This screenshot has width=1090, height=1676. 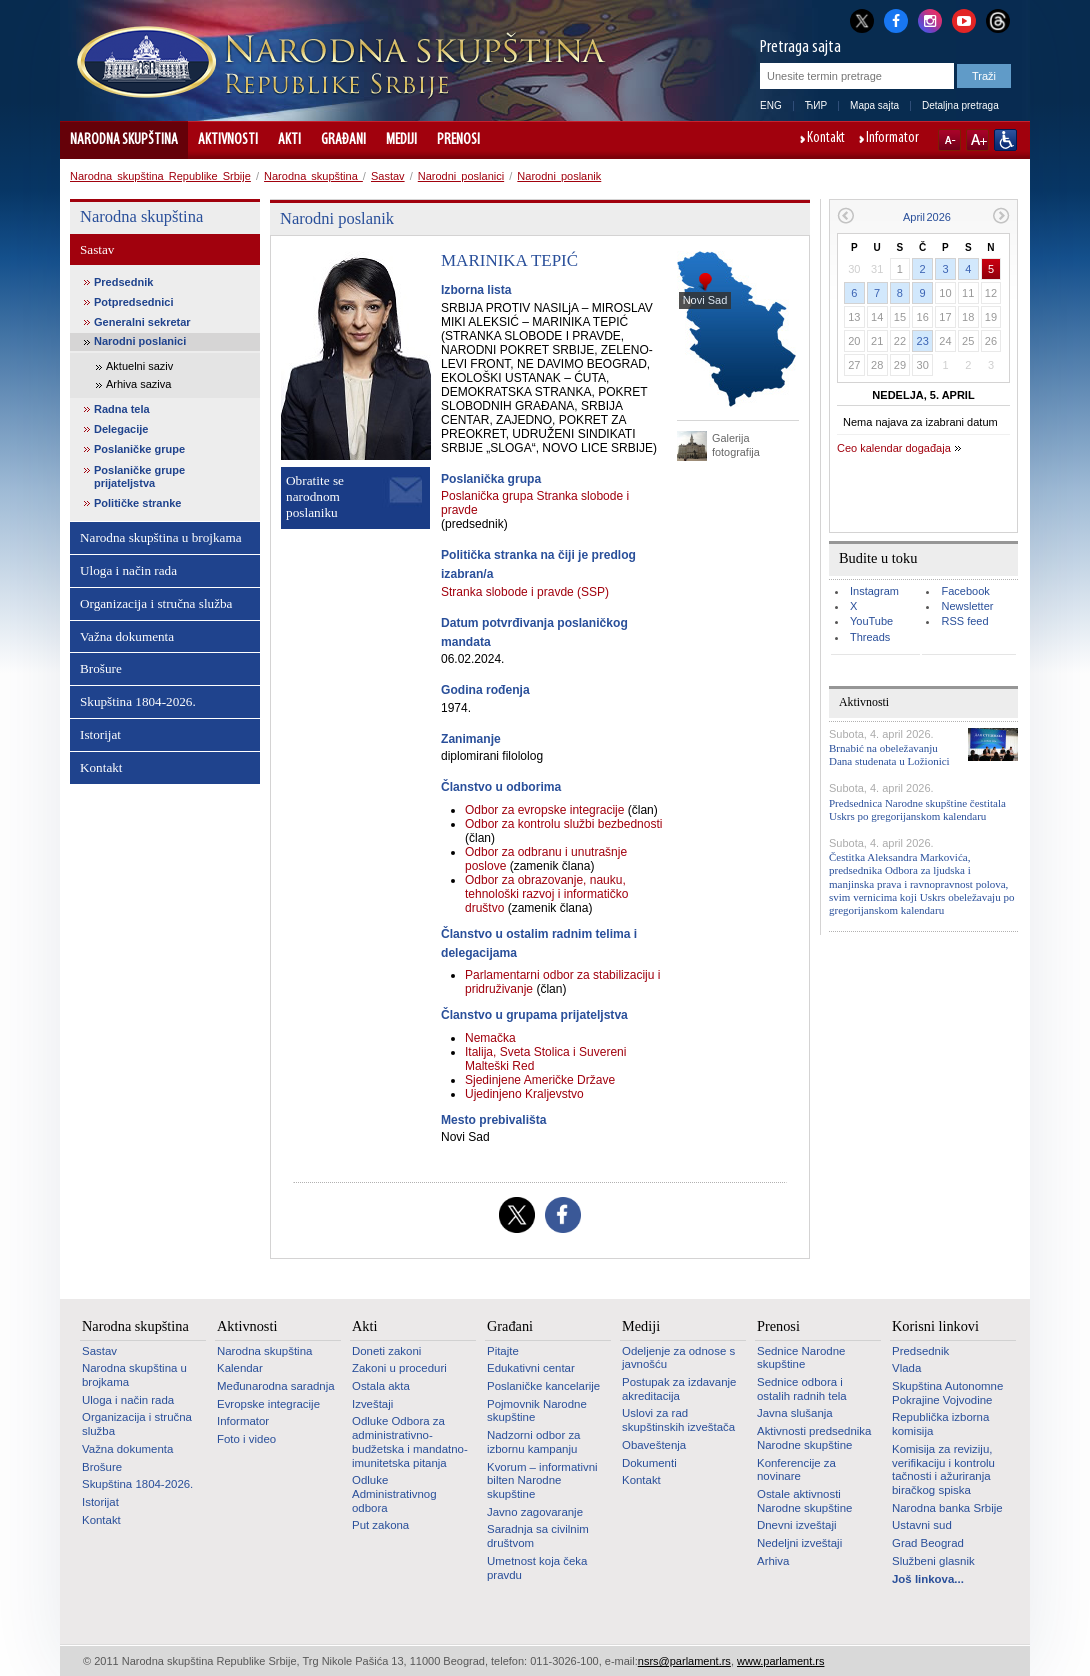 What do you see at coordinates (461, 176) in the screenshot?
I see `Narodni poslanici` at bounding box center [461, 176].